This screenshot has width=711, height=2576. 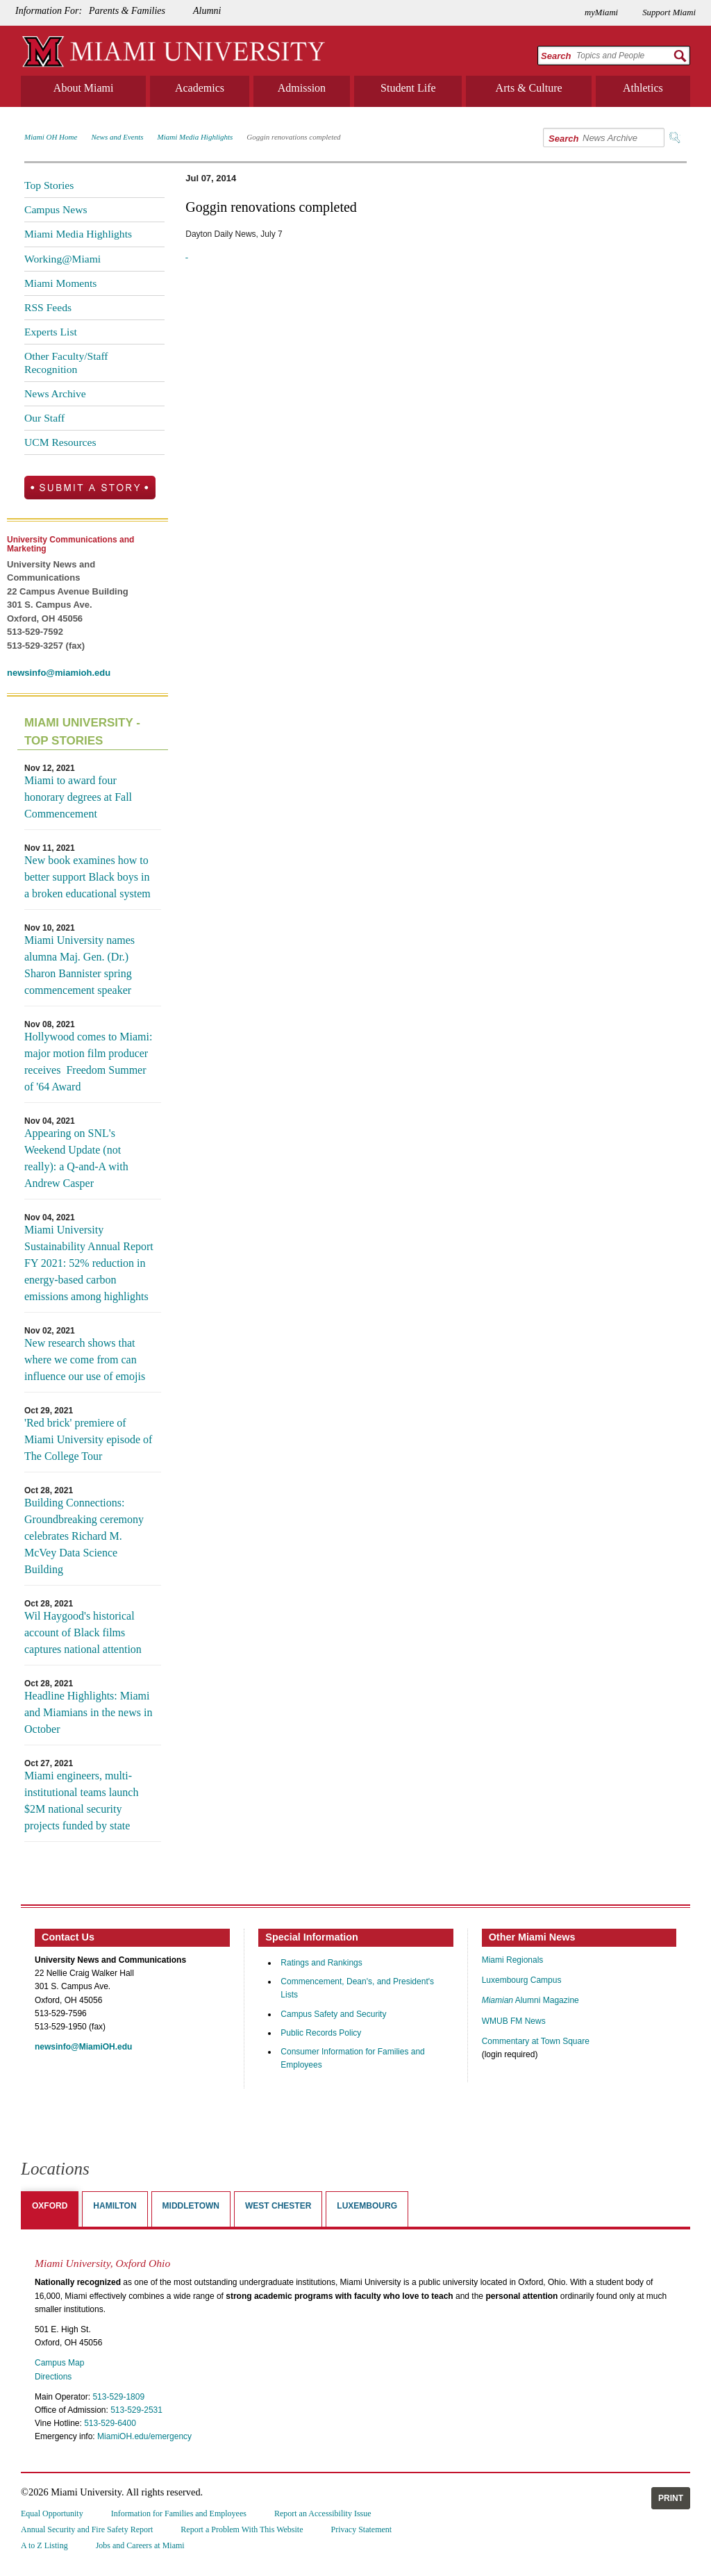 I want to click on Miami to award four honorary degrees at Fall Commencement, so click(x=78, y=797).